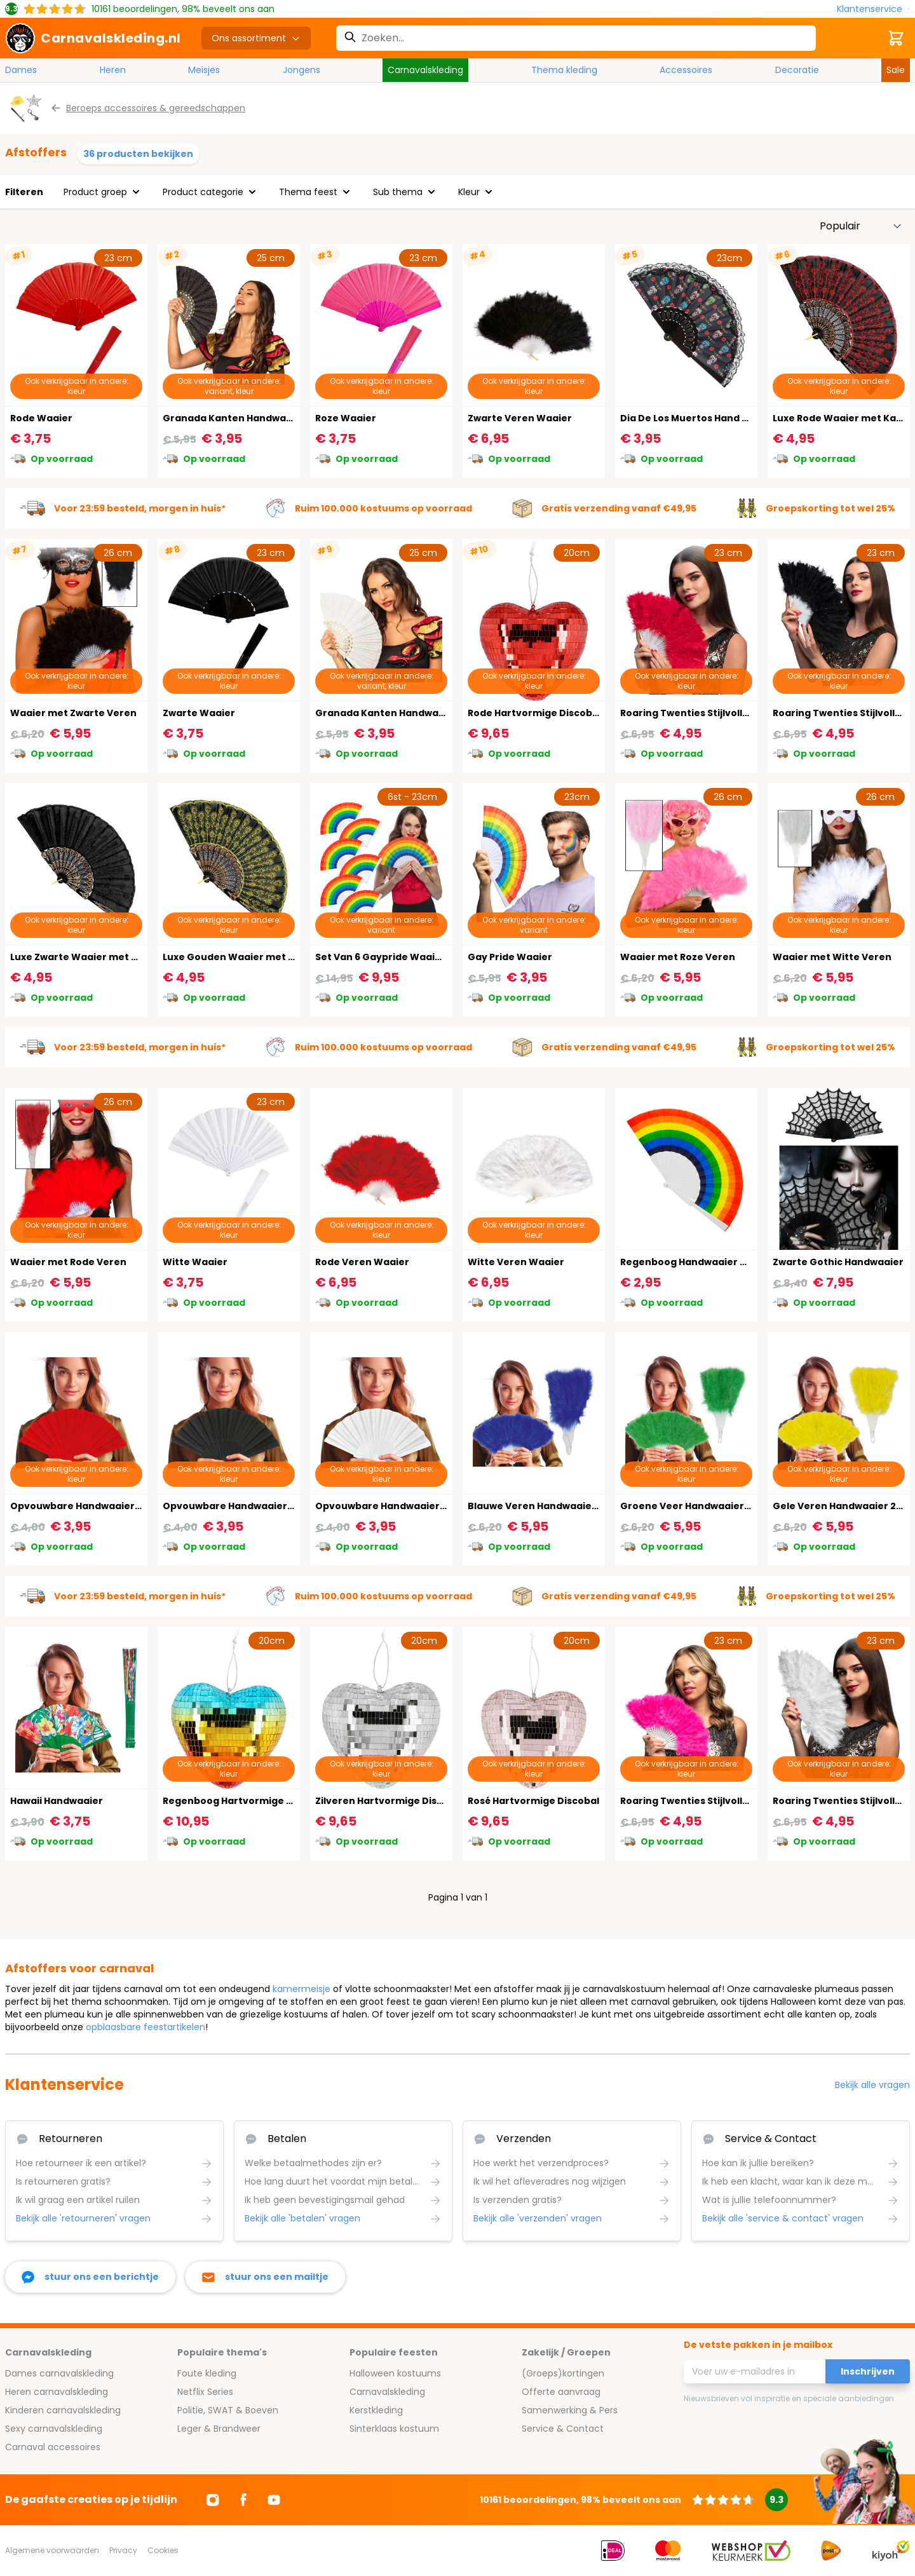 This screenshot has width=915, height=2576. Describe the element at coordinates (686, 70) in the screenshot. I see `Accessoires` at that location.